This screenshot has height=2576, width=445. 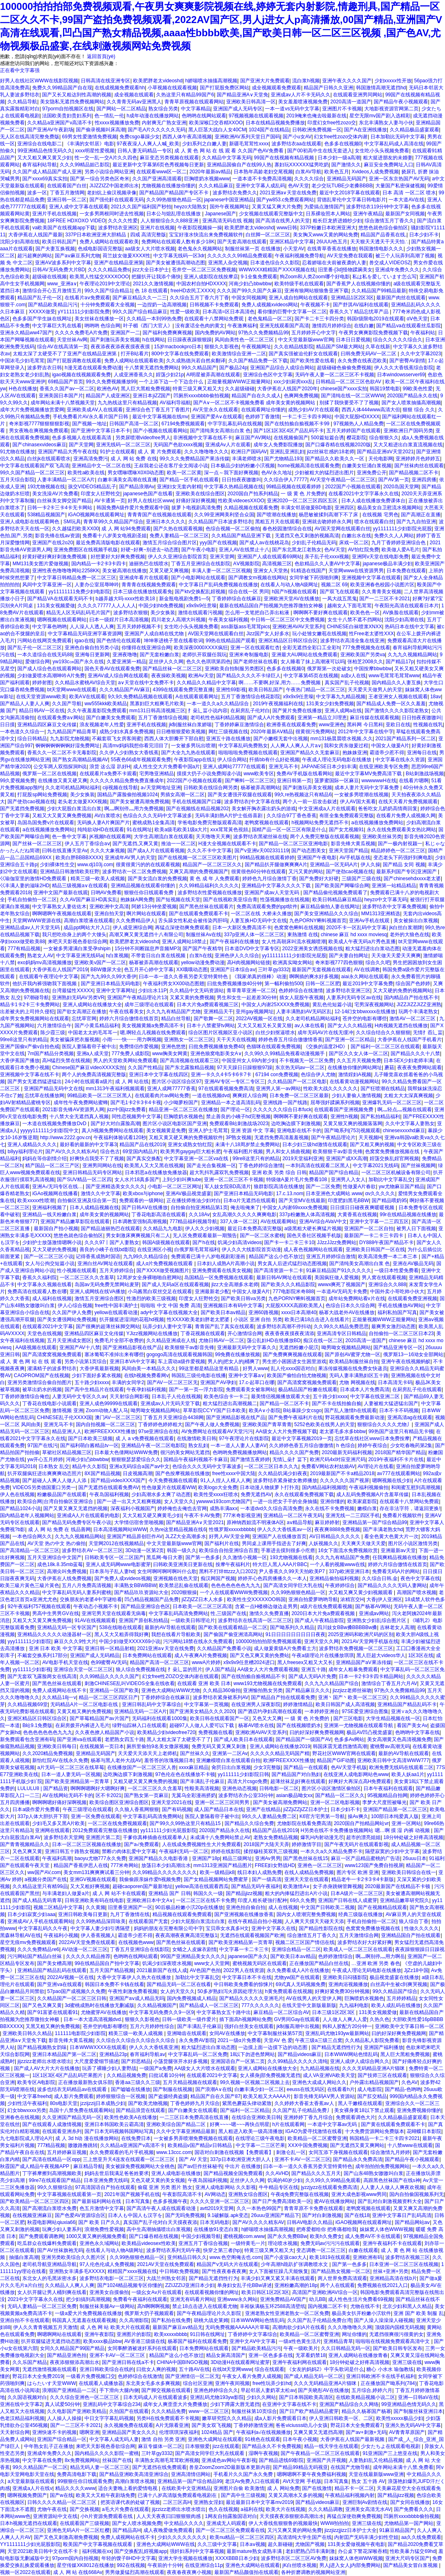 What do you see at coordinates (357, 1214) in the screenshot?
I see `大黄香蕉在线视频` at bounding box center [357, 1214].